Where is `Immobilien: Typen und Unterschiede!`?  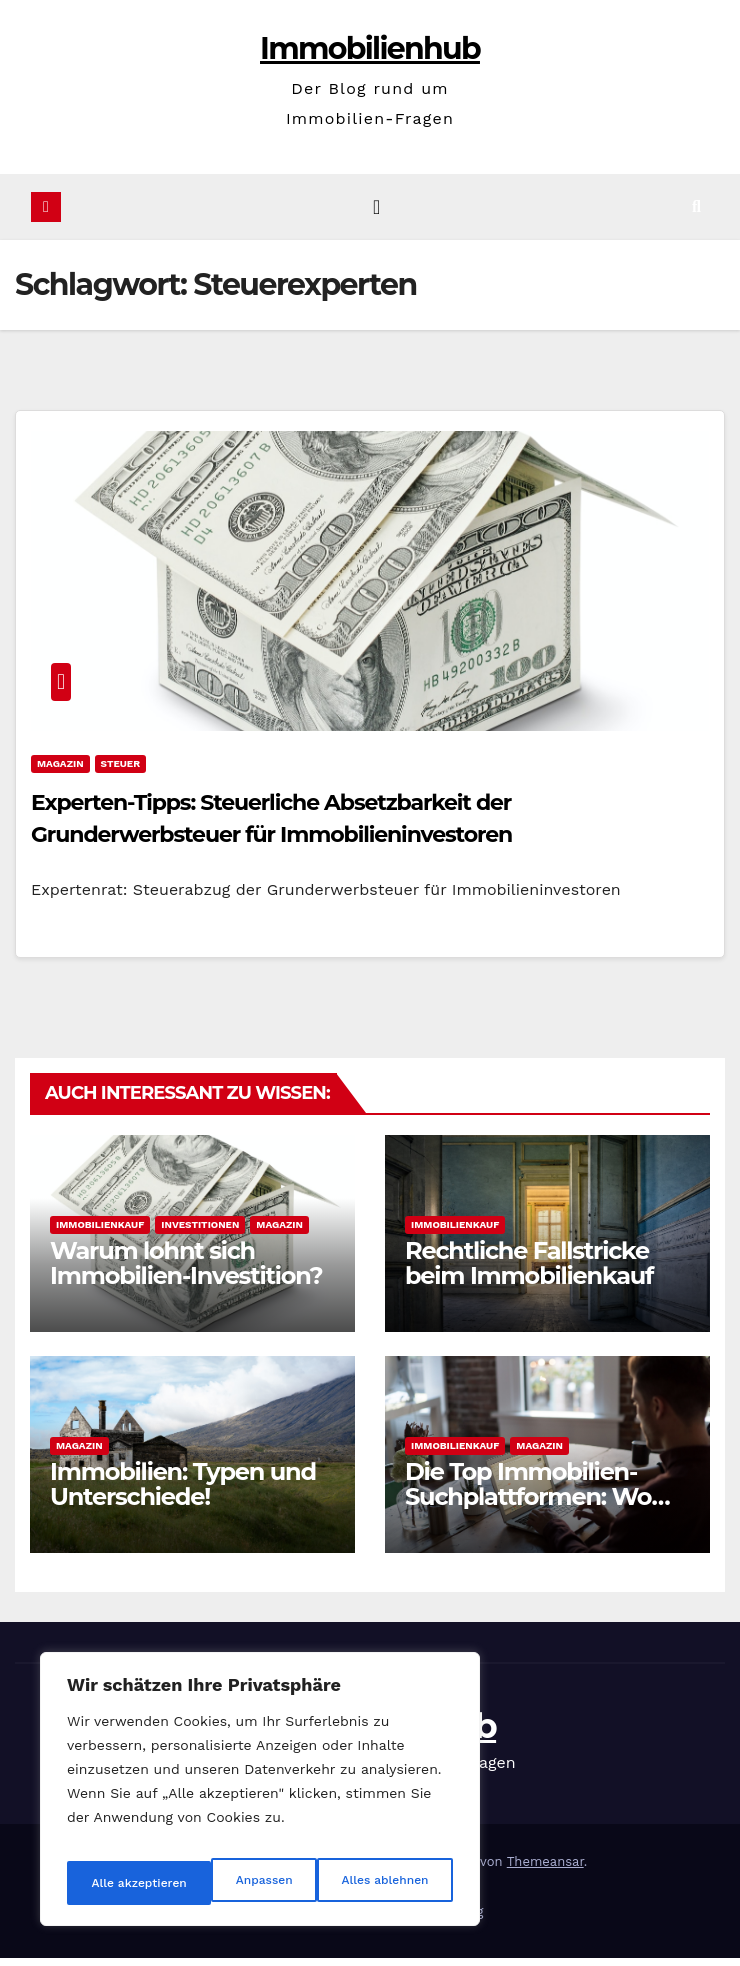
Immobilien: Typen und Unterschiede! is located at coordinates (183, 1492).